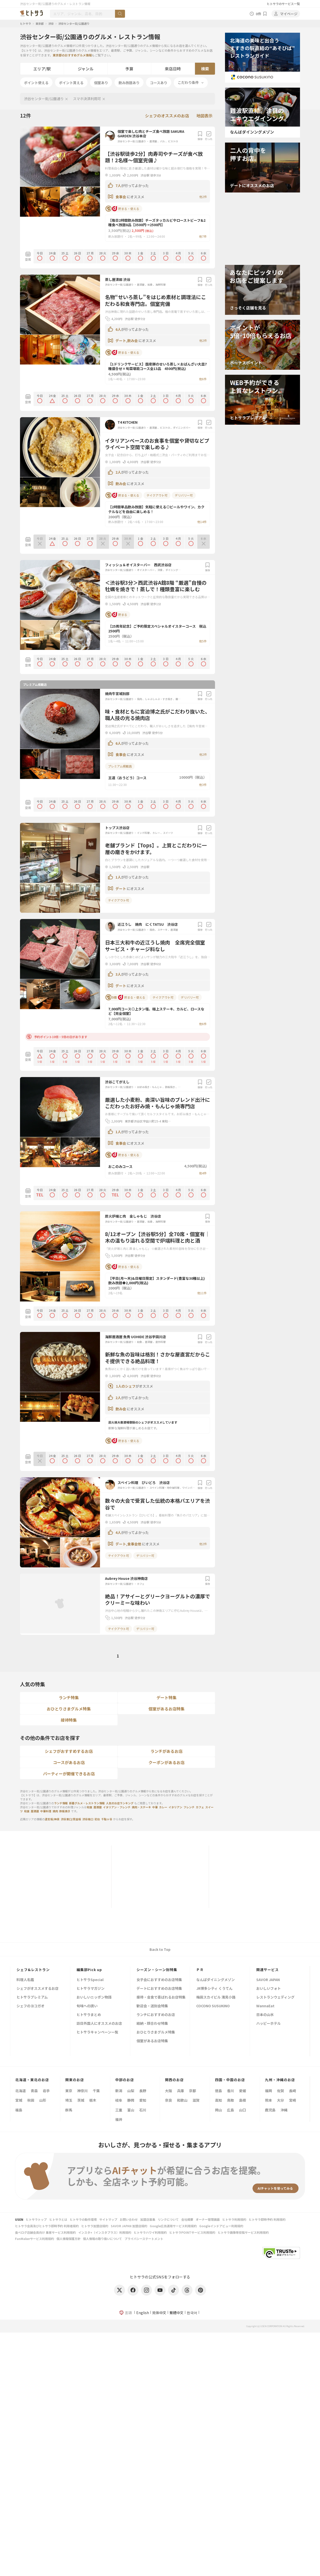  Describe the element at coordinates (203, 1173) in the screenshot. I see `他4件` at that location.